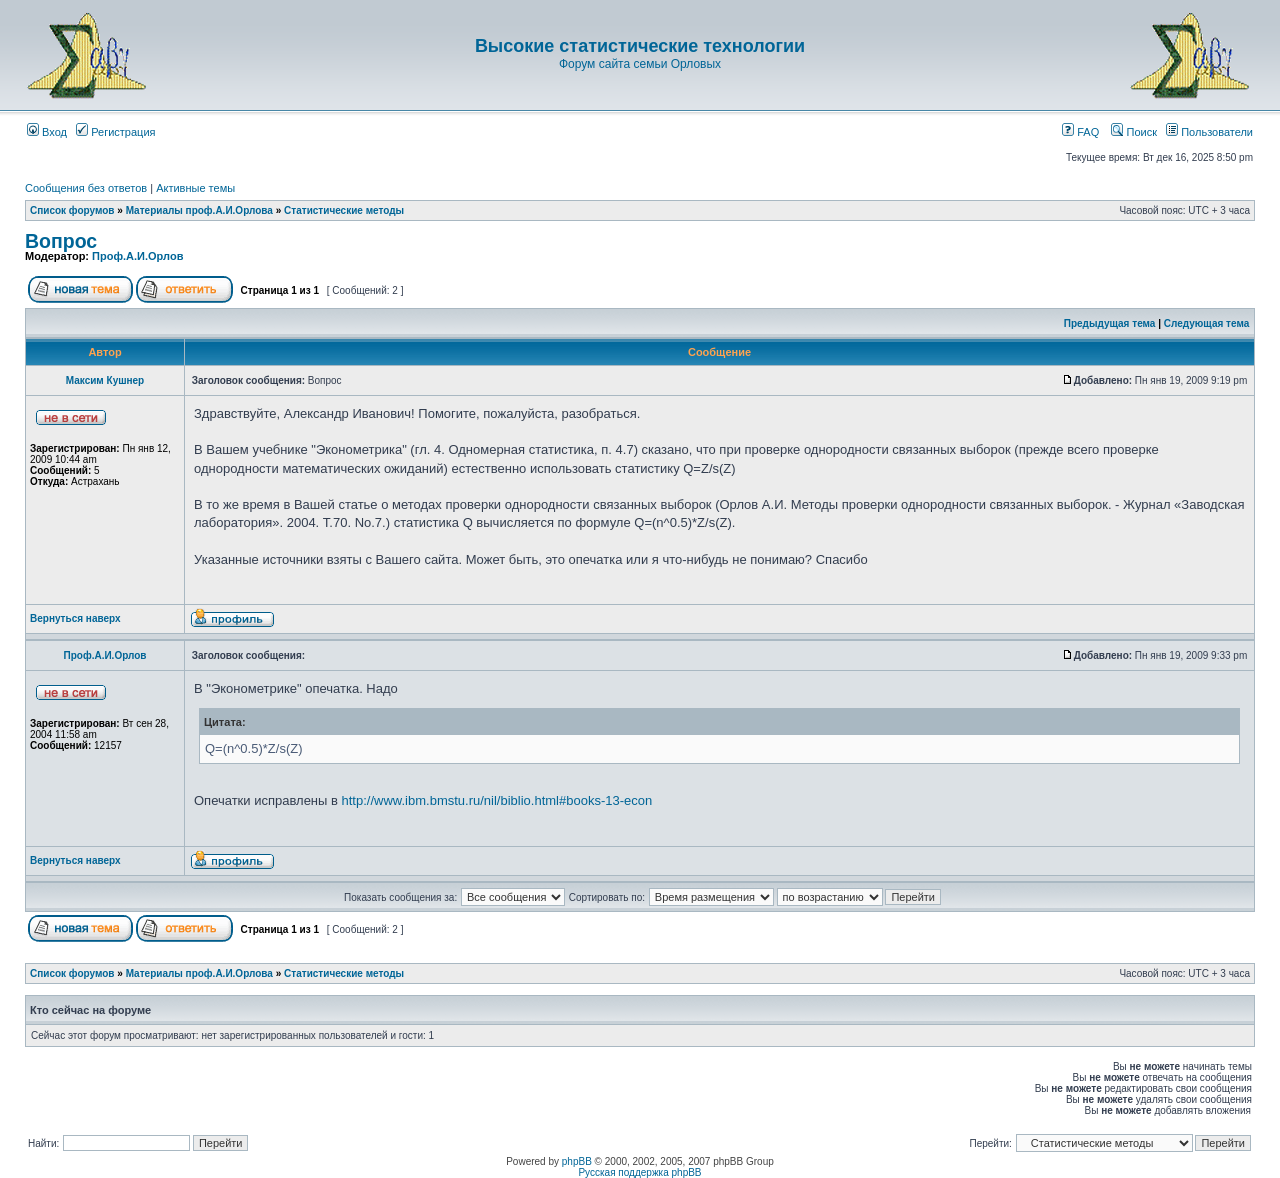  What do you see at coordinates (72, 210) in the screenshot?
I see `Список форумов` at bounding box center [72, 210].